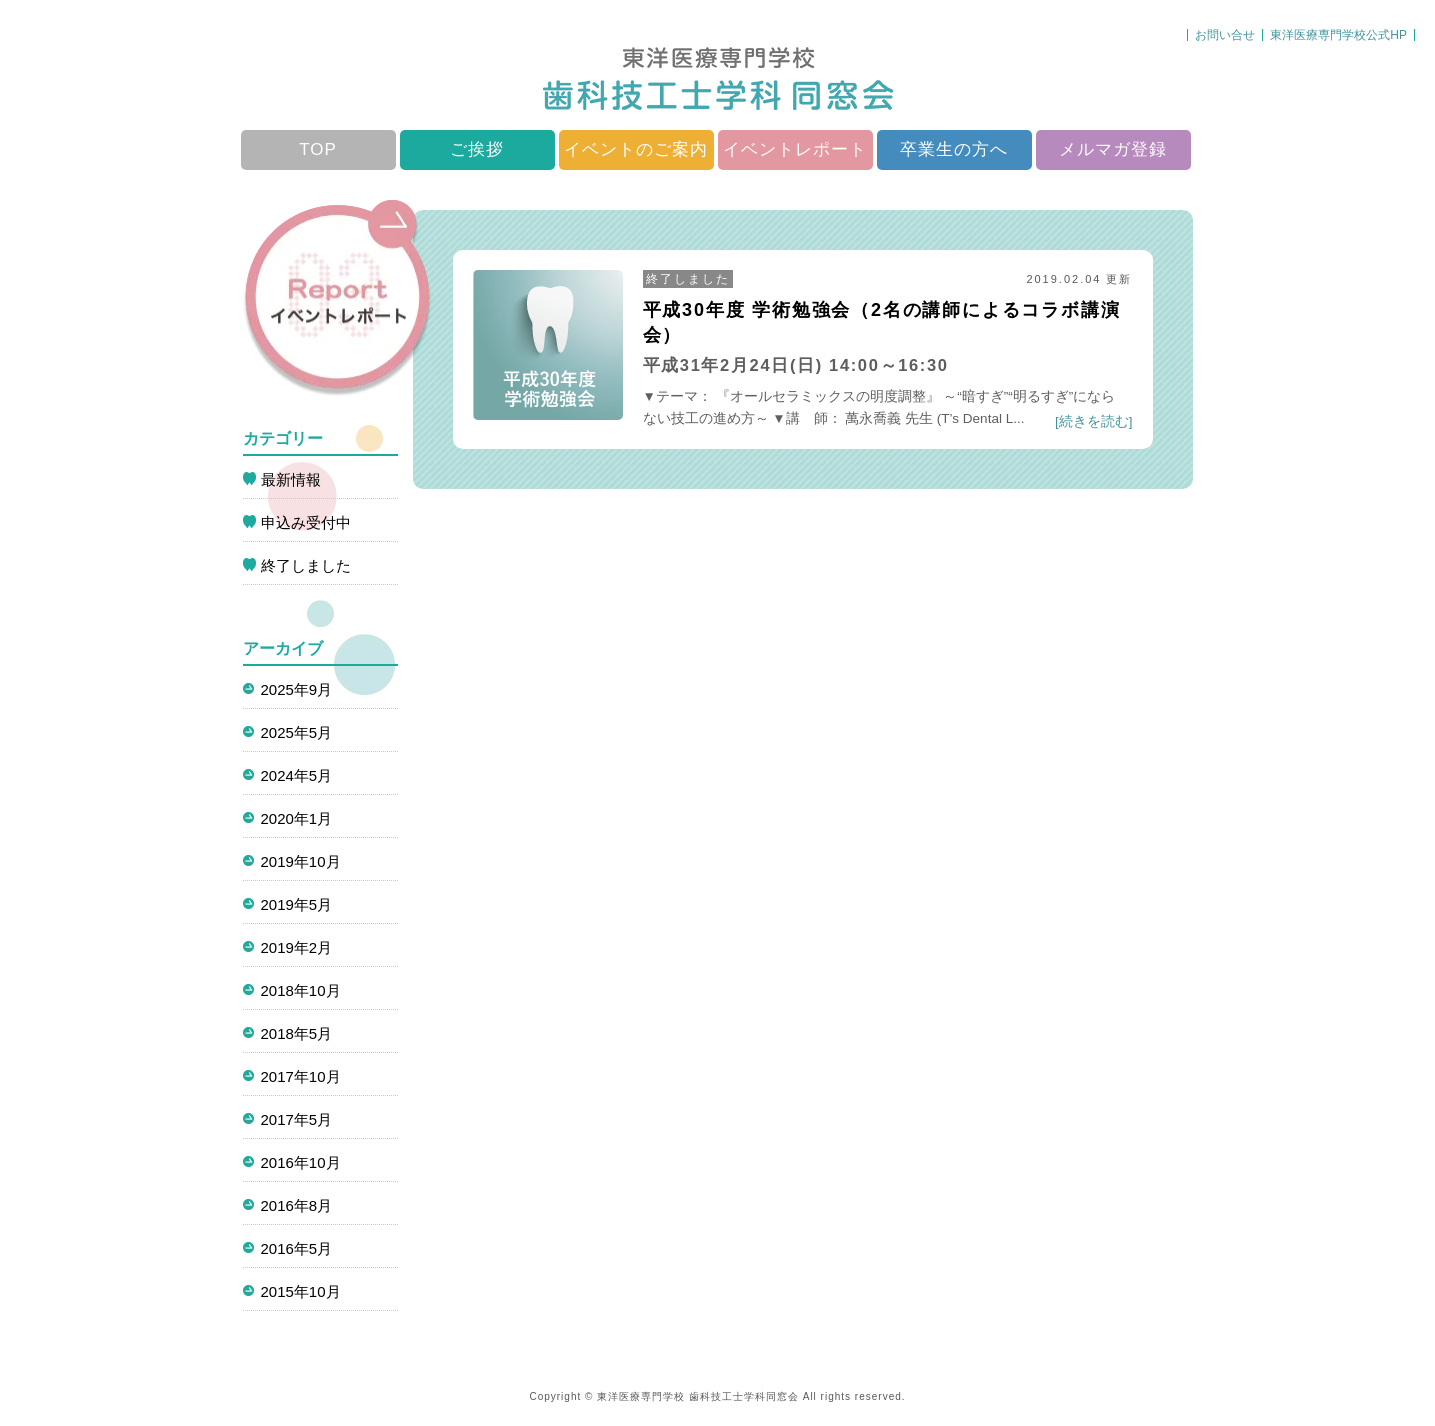 This screenshot has height=1426, width=1435. What do you see at coordinates (698, 1396) in the screenshot?
I see `東洋医療専門学校 歯科技工士学科同窓会` at bounding box center [698, 1396].